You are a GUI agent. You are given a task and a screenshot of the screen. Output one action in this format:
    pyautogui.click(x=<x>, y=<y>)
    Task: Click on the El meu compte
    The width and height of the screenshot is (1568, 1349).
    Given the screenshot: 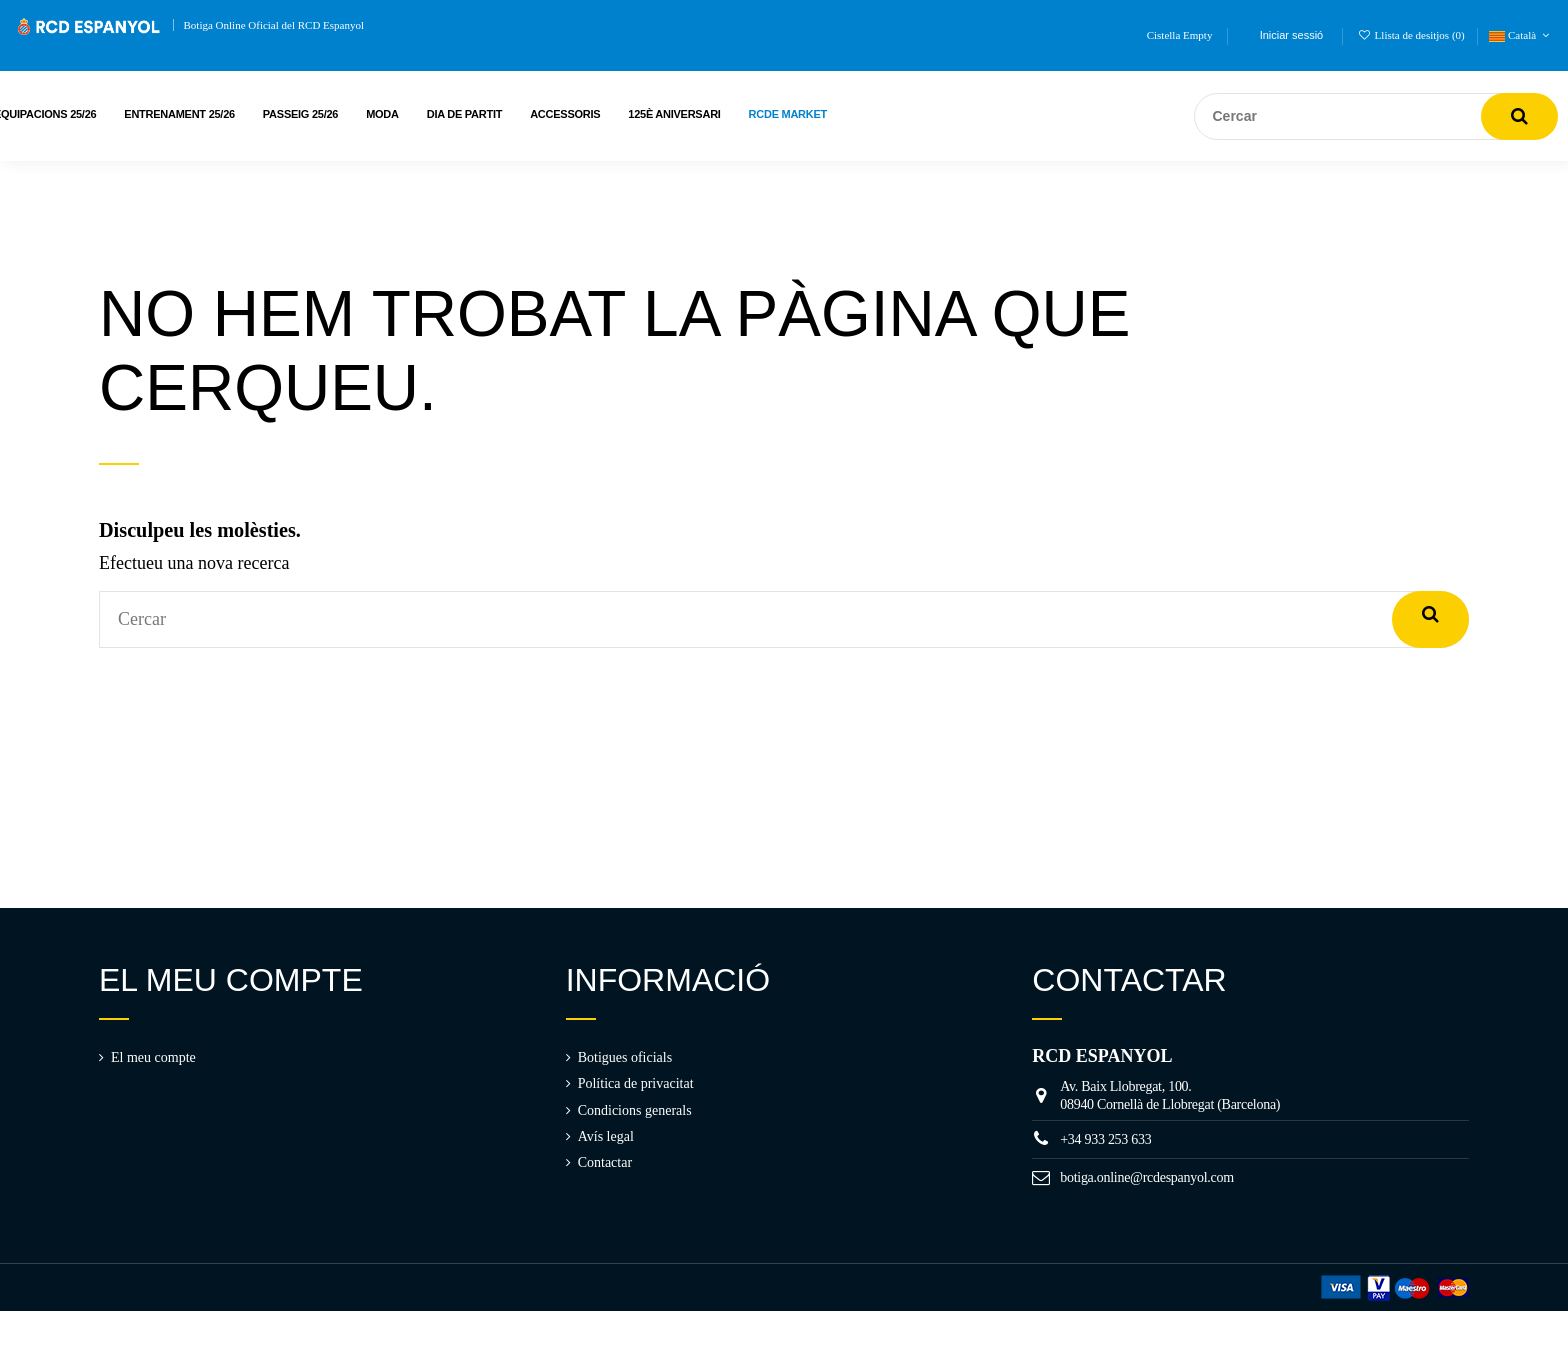 What is the action you would take?
    pyautogui.click(x=153, y=1057)
    